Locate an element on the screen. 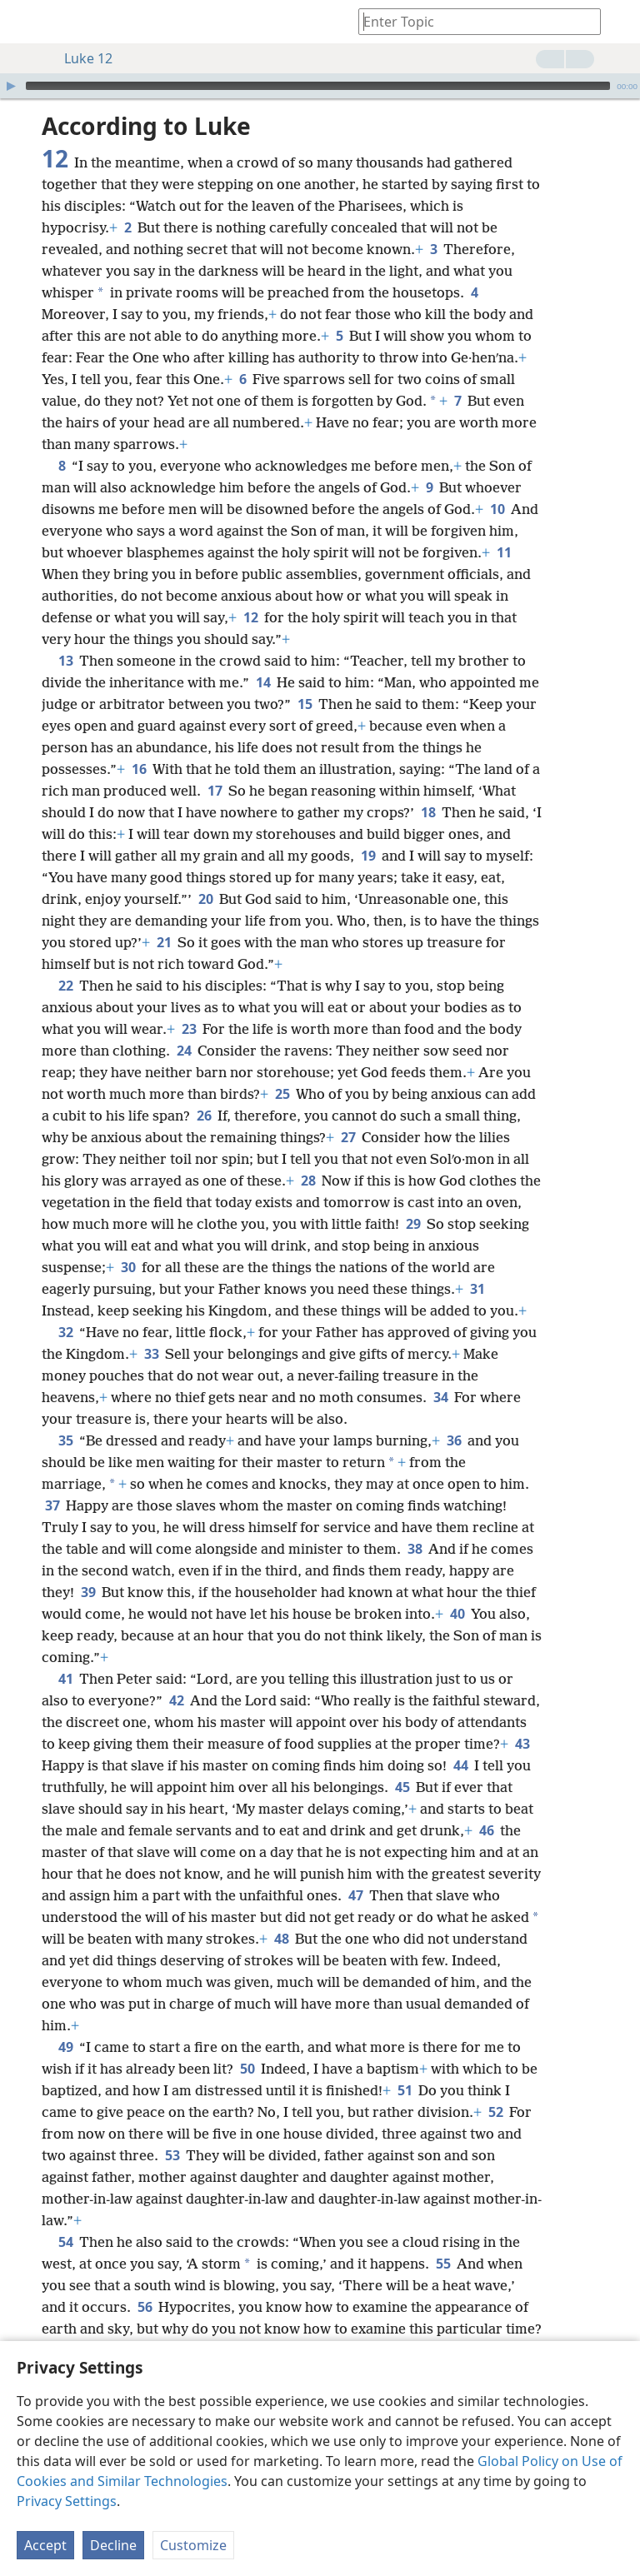 The width and height of the screenshot is (640, 2576). 19 is located at coordinates (368, 855).